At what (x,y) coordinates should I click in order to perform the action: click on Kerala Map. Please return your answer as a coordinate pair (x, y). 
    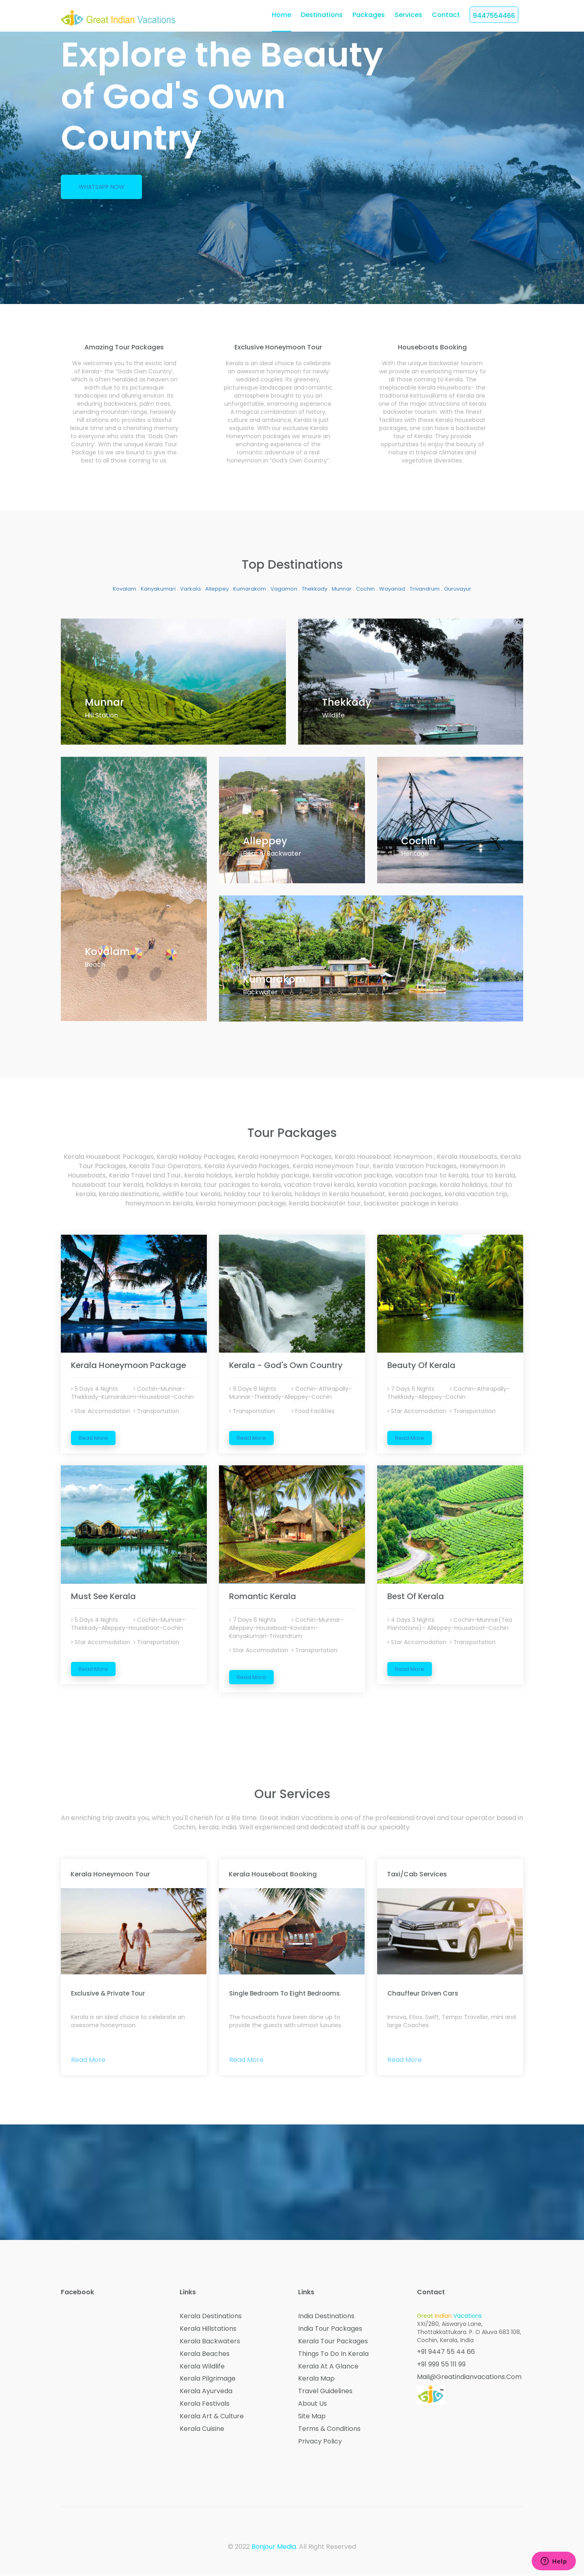
    Looking at the image, I should click on (316, 2379).